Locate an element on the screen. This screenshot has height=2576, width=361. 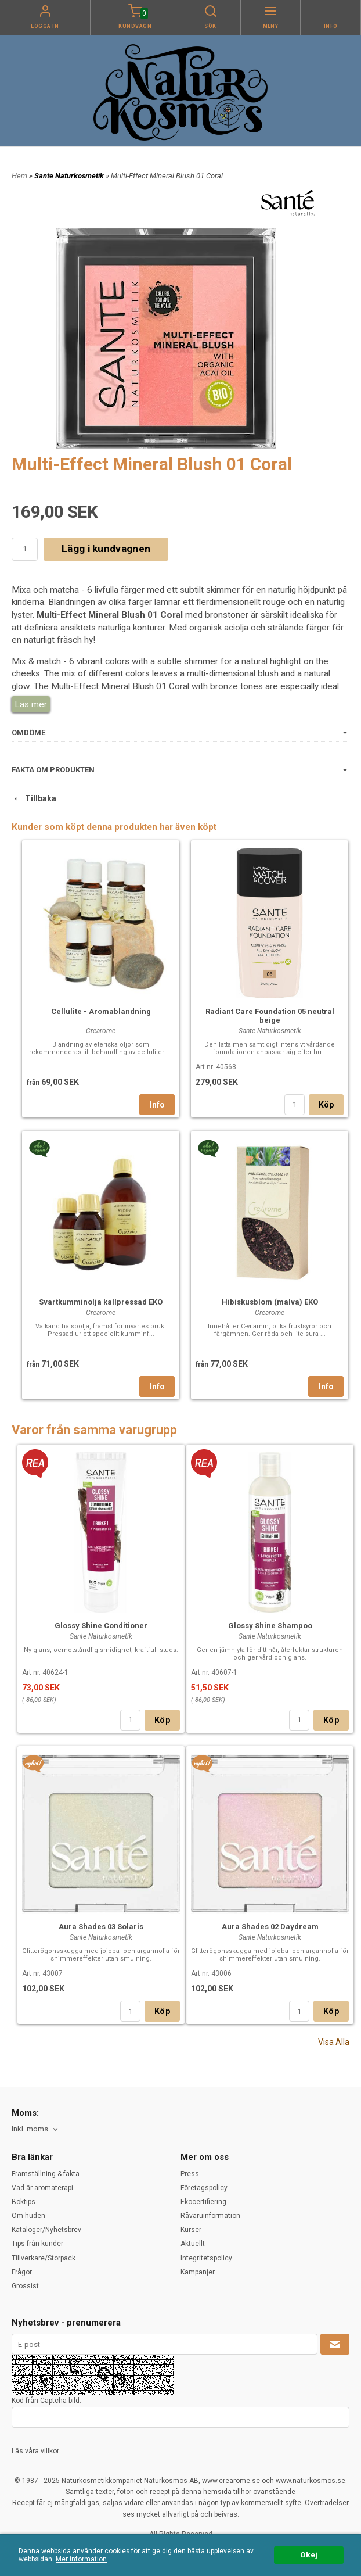
Svartkumminolja kallpressad EKO is located at coordinates (101, 1302).